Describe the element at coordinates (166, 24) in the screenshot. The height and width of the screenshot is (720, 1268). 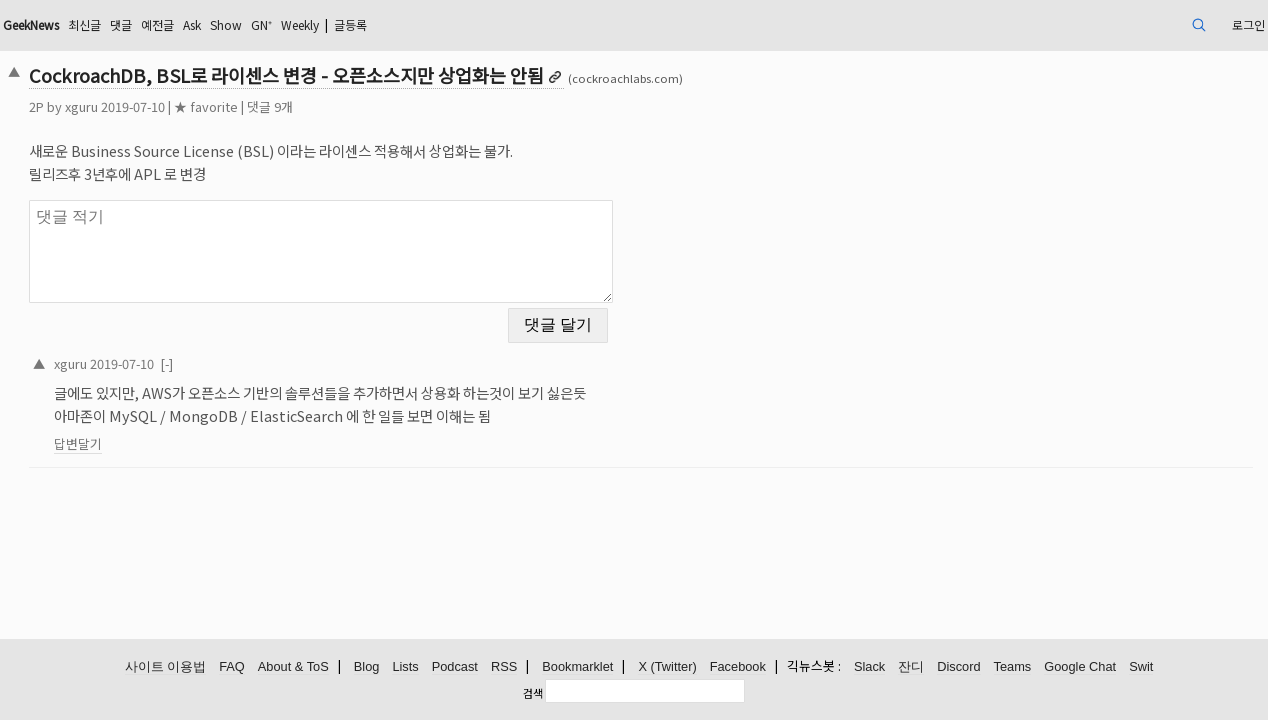
I see `GeekNews` at that location.